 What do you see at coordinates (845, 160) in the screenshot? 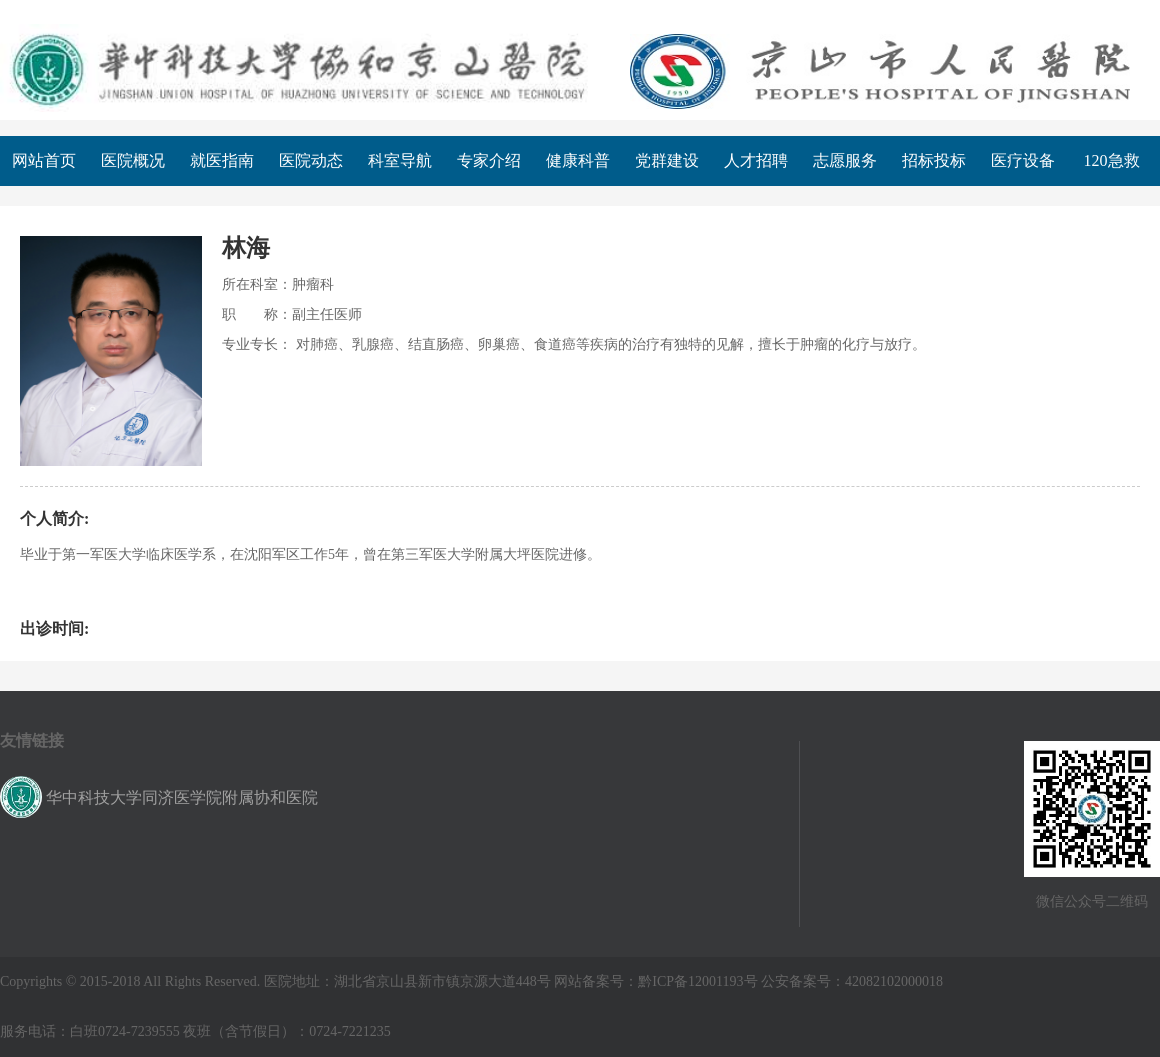
I see `志愿服务` at bounding box center [845, 160].